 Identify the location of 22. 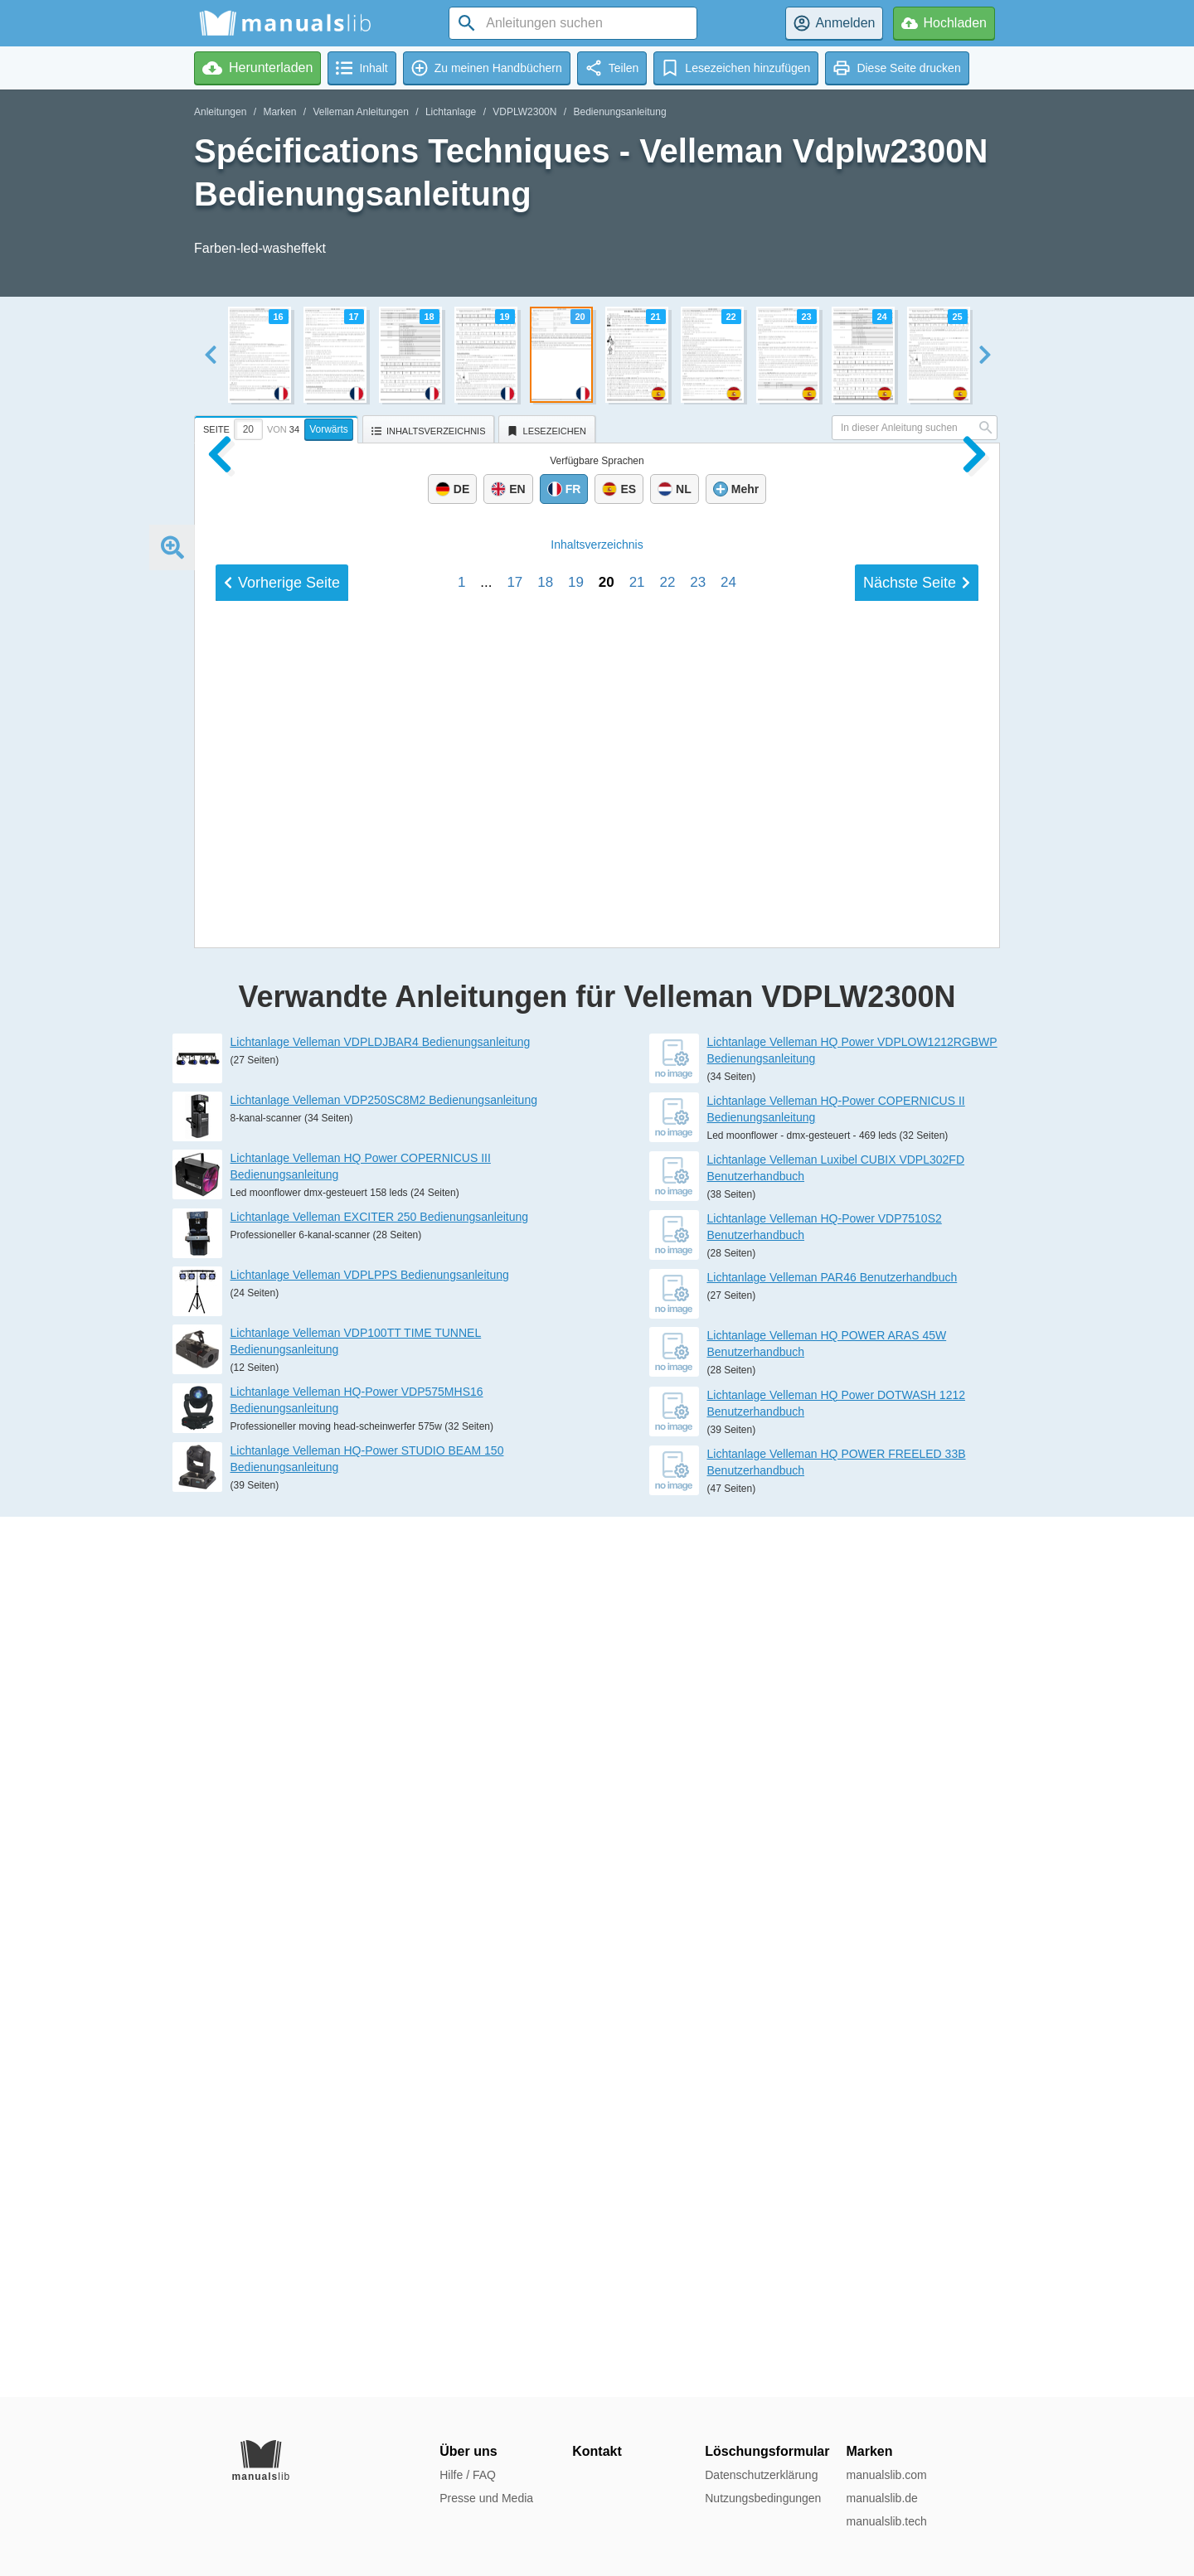
(667, 1721).